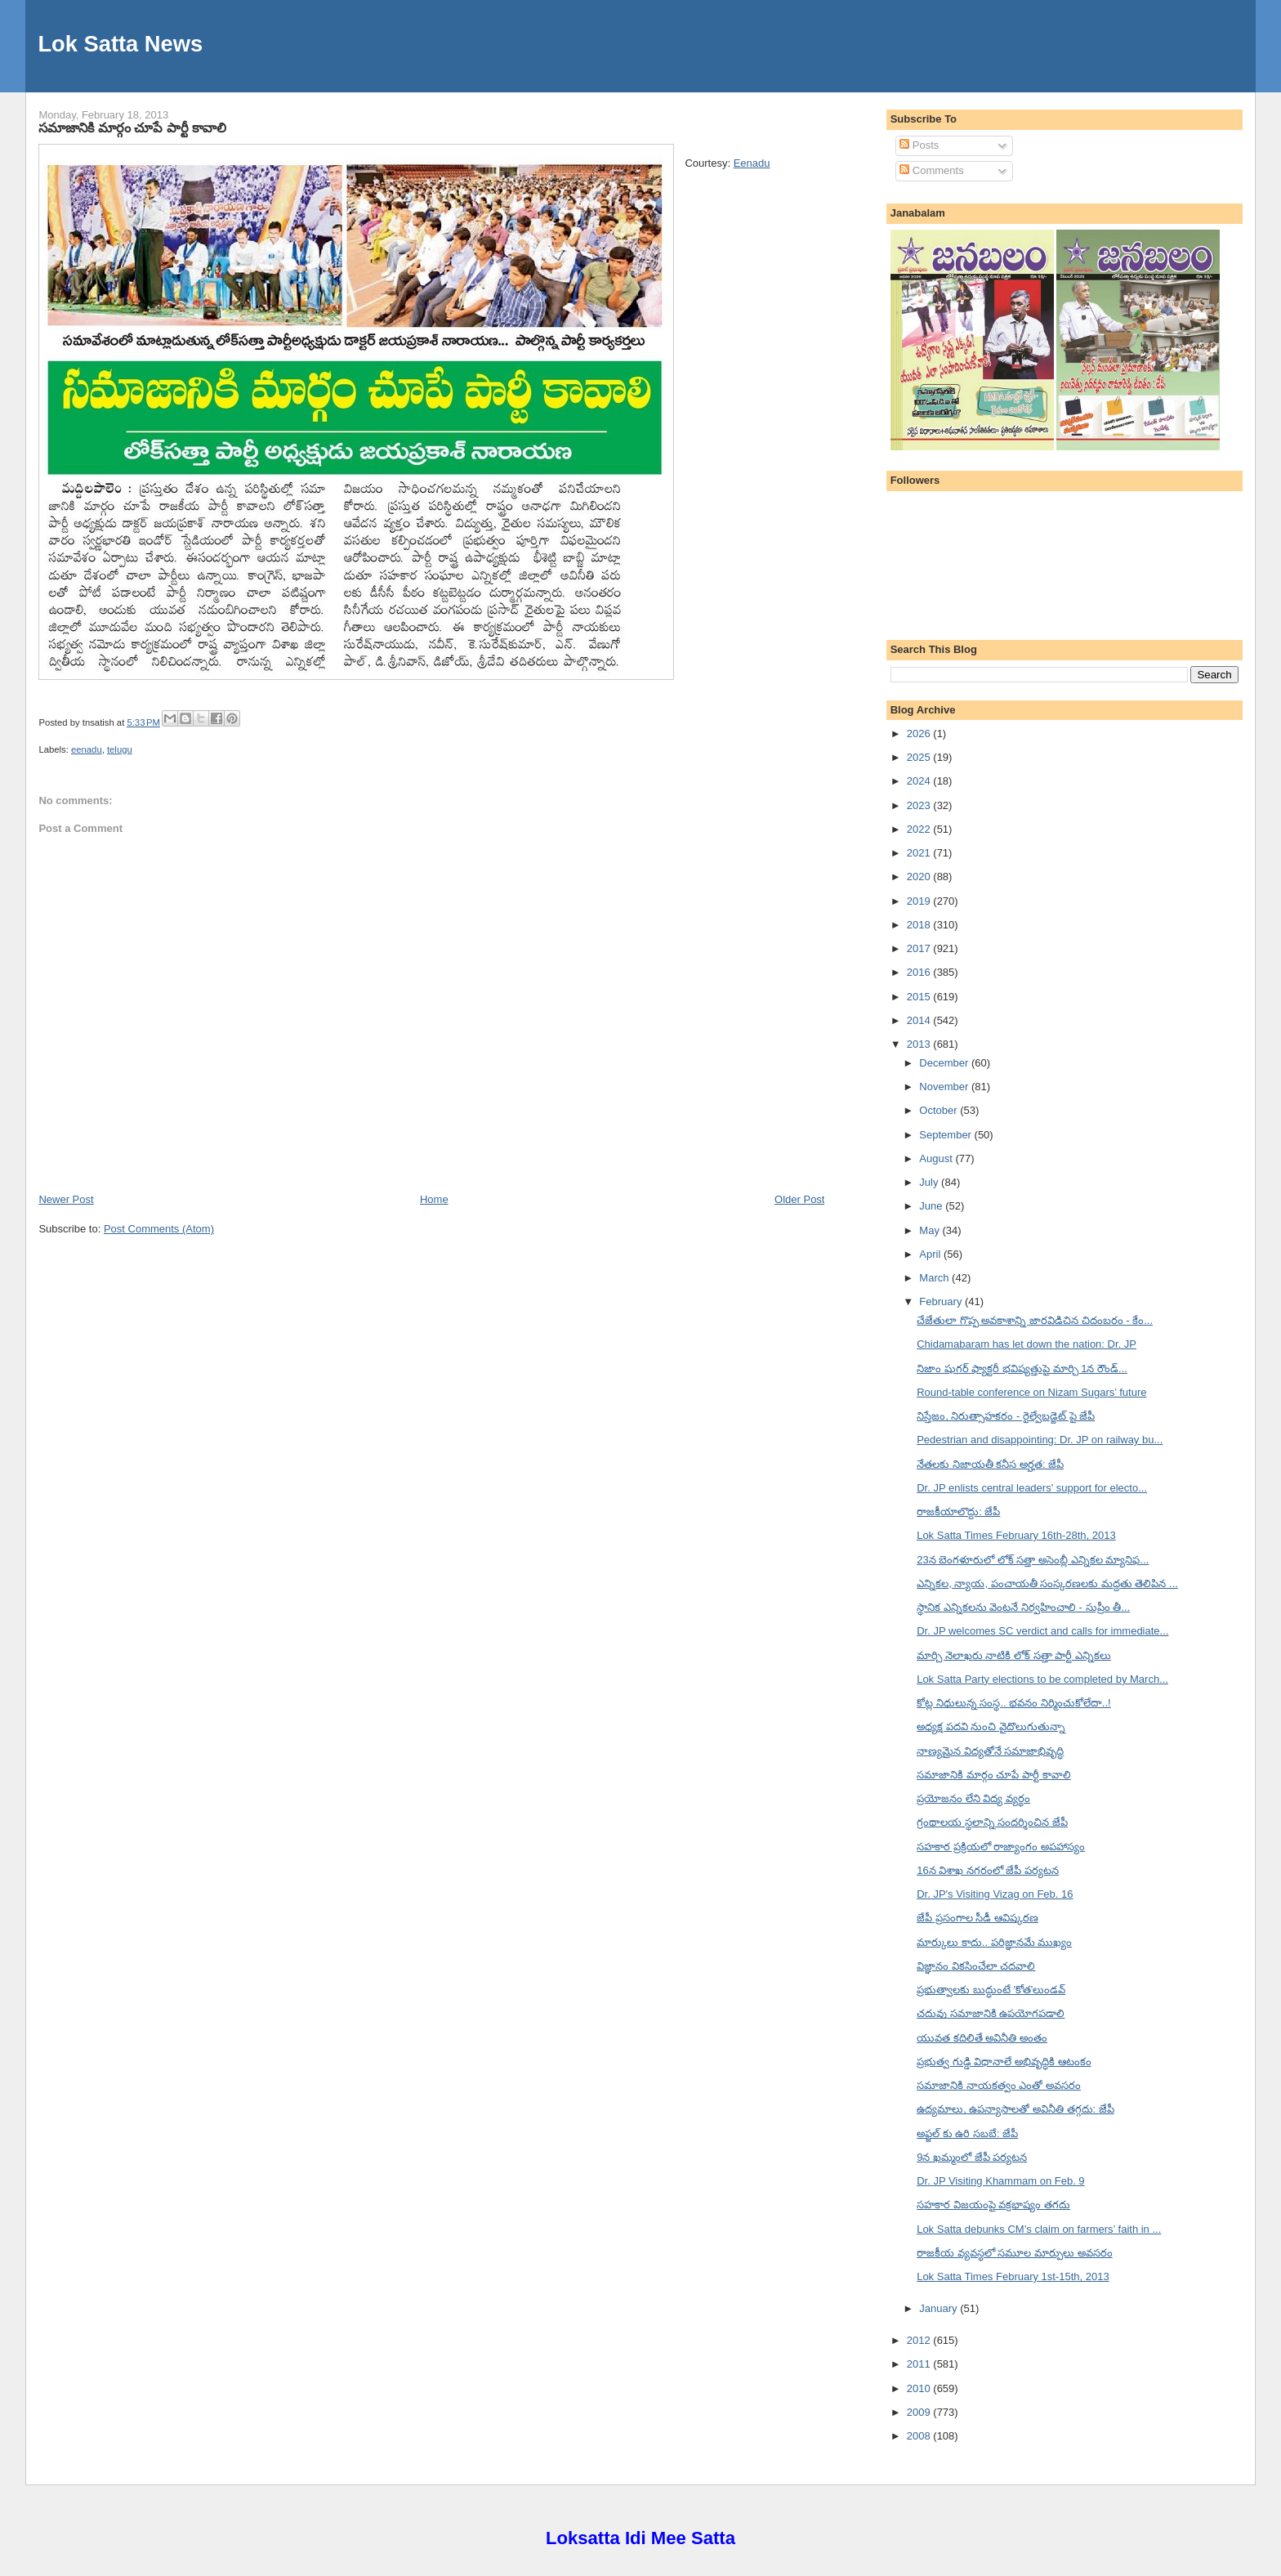 This screenshot has height=2576, width=1281. I want to click on December, so click(945, 1063).